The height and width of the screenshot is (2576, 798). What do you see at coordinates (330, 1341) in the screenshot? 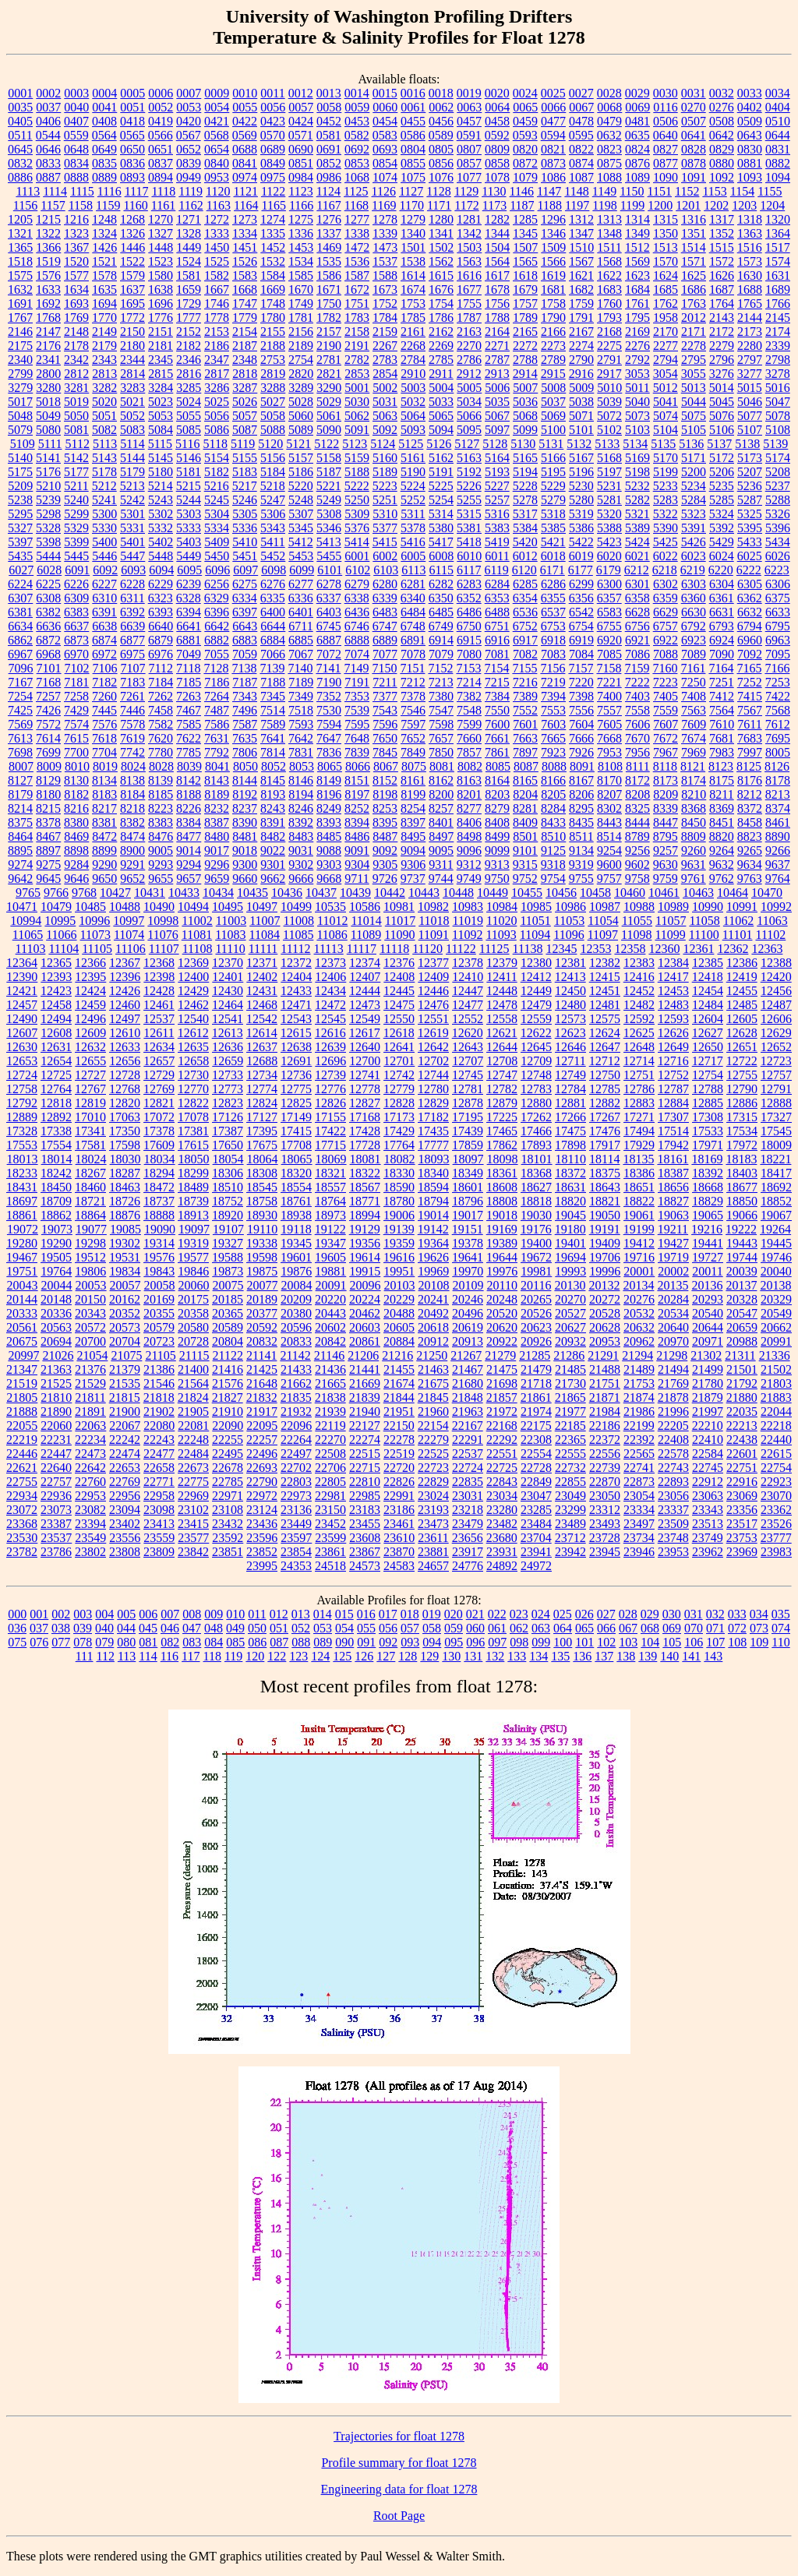
I see `20842` at bounding box center [330, 1341].